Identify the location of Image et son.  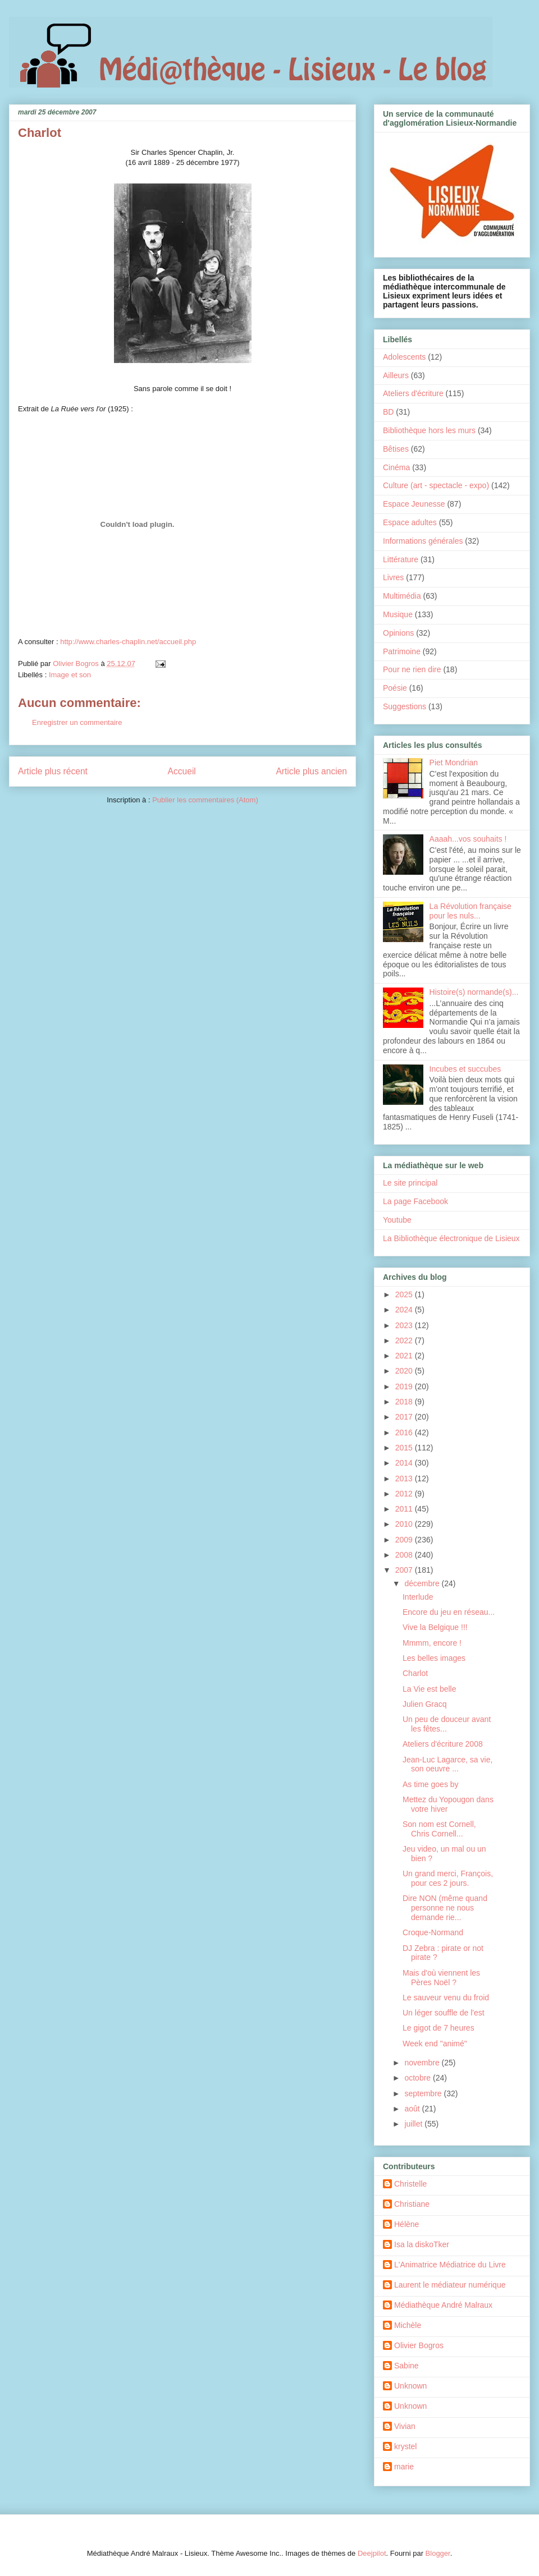
(70, 675).